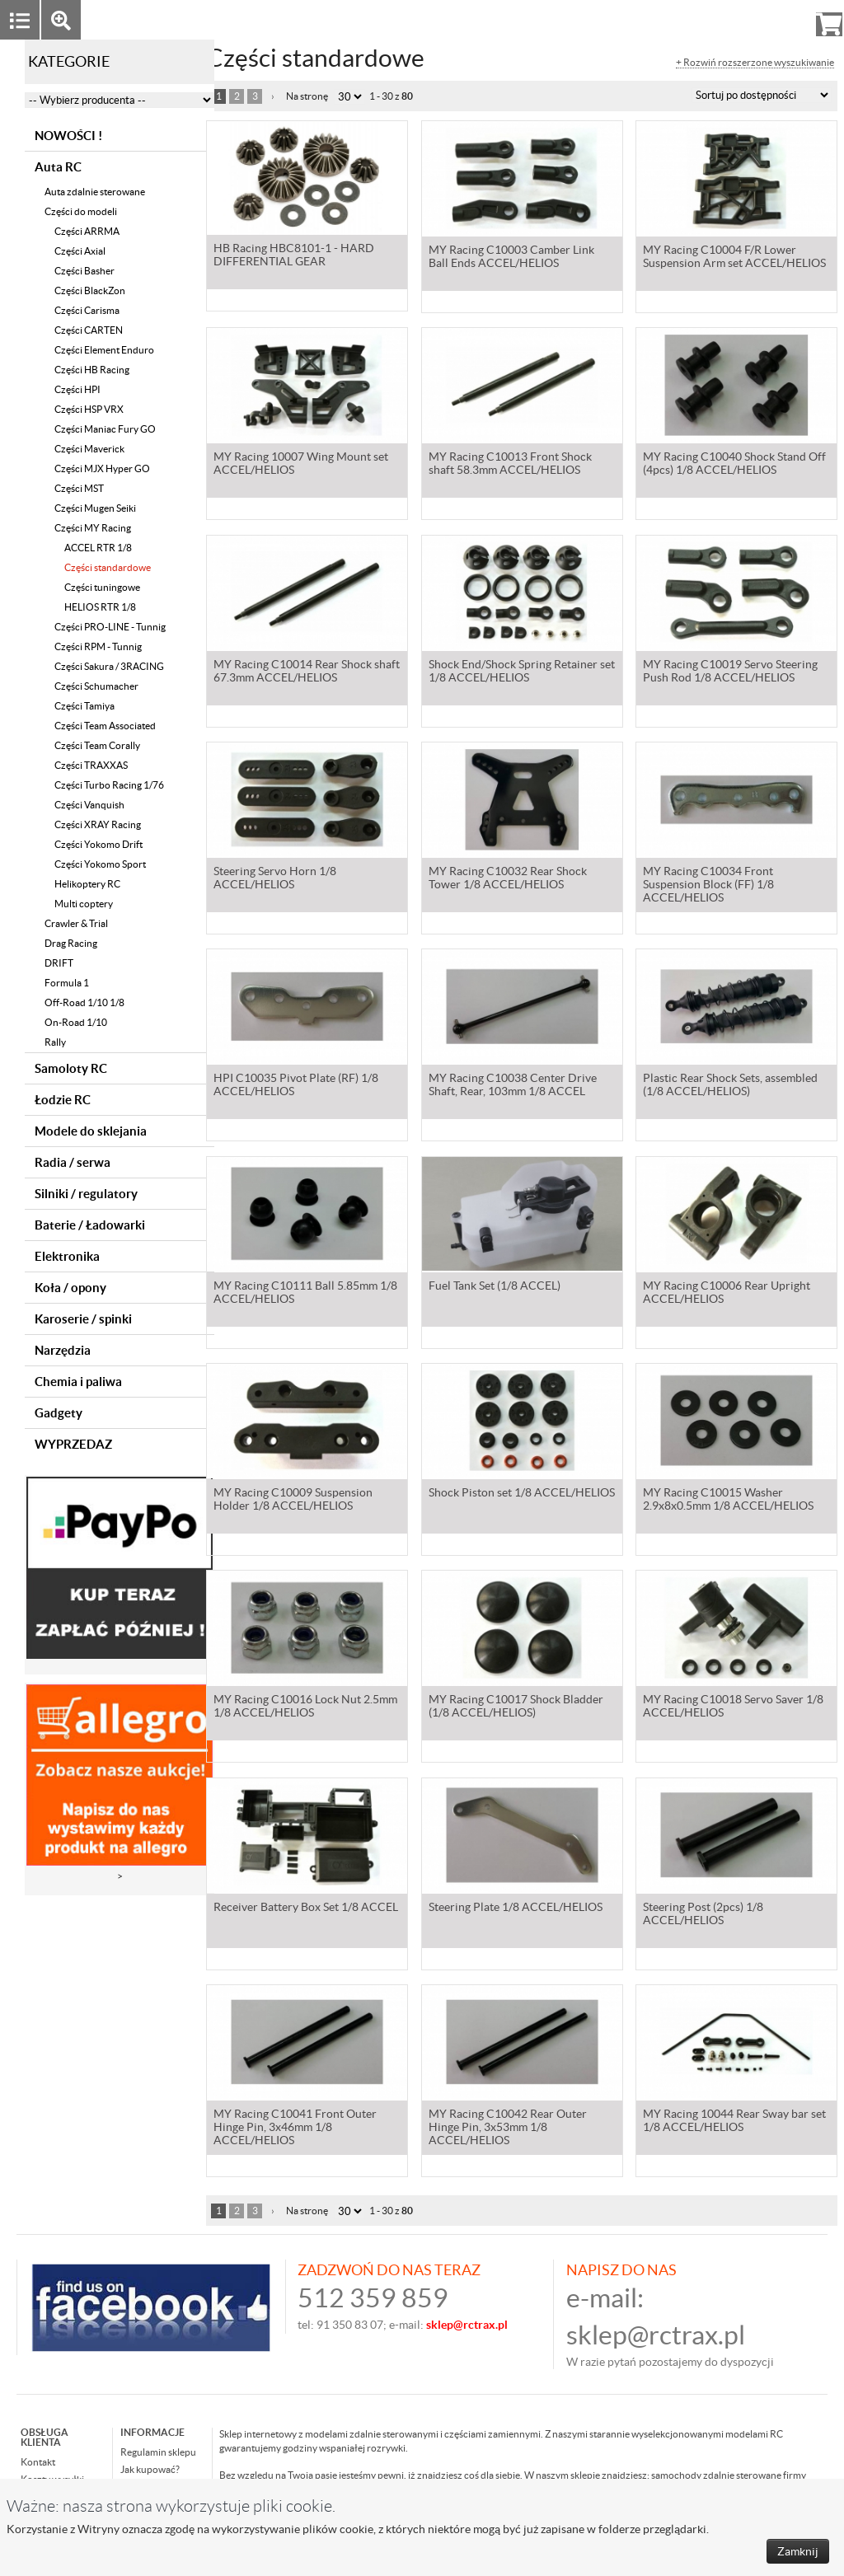  I want to click on MY Racing 10044 Rear Sway bar set 1/8 ACCEL/HELIOS, so click(734, 2122).